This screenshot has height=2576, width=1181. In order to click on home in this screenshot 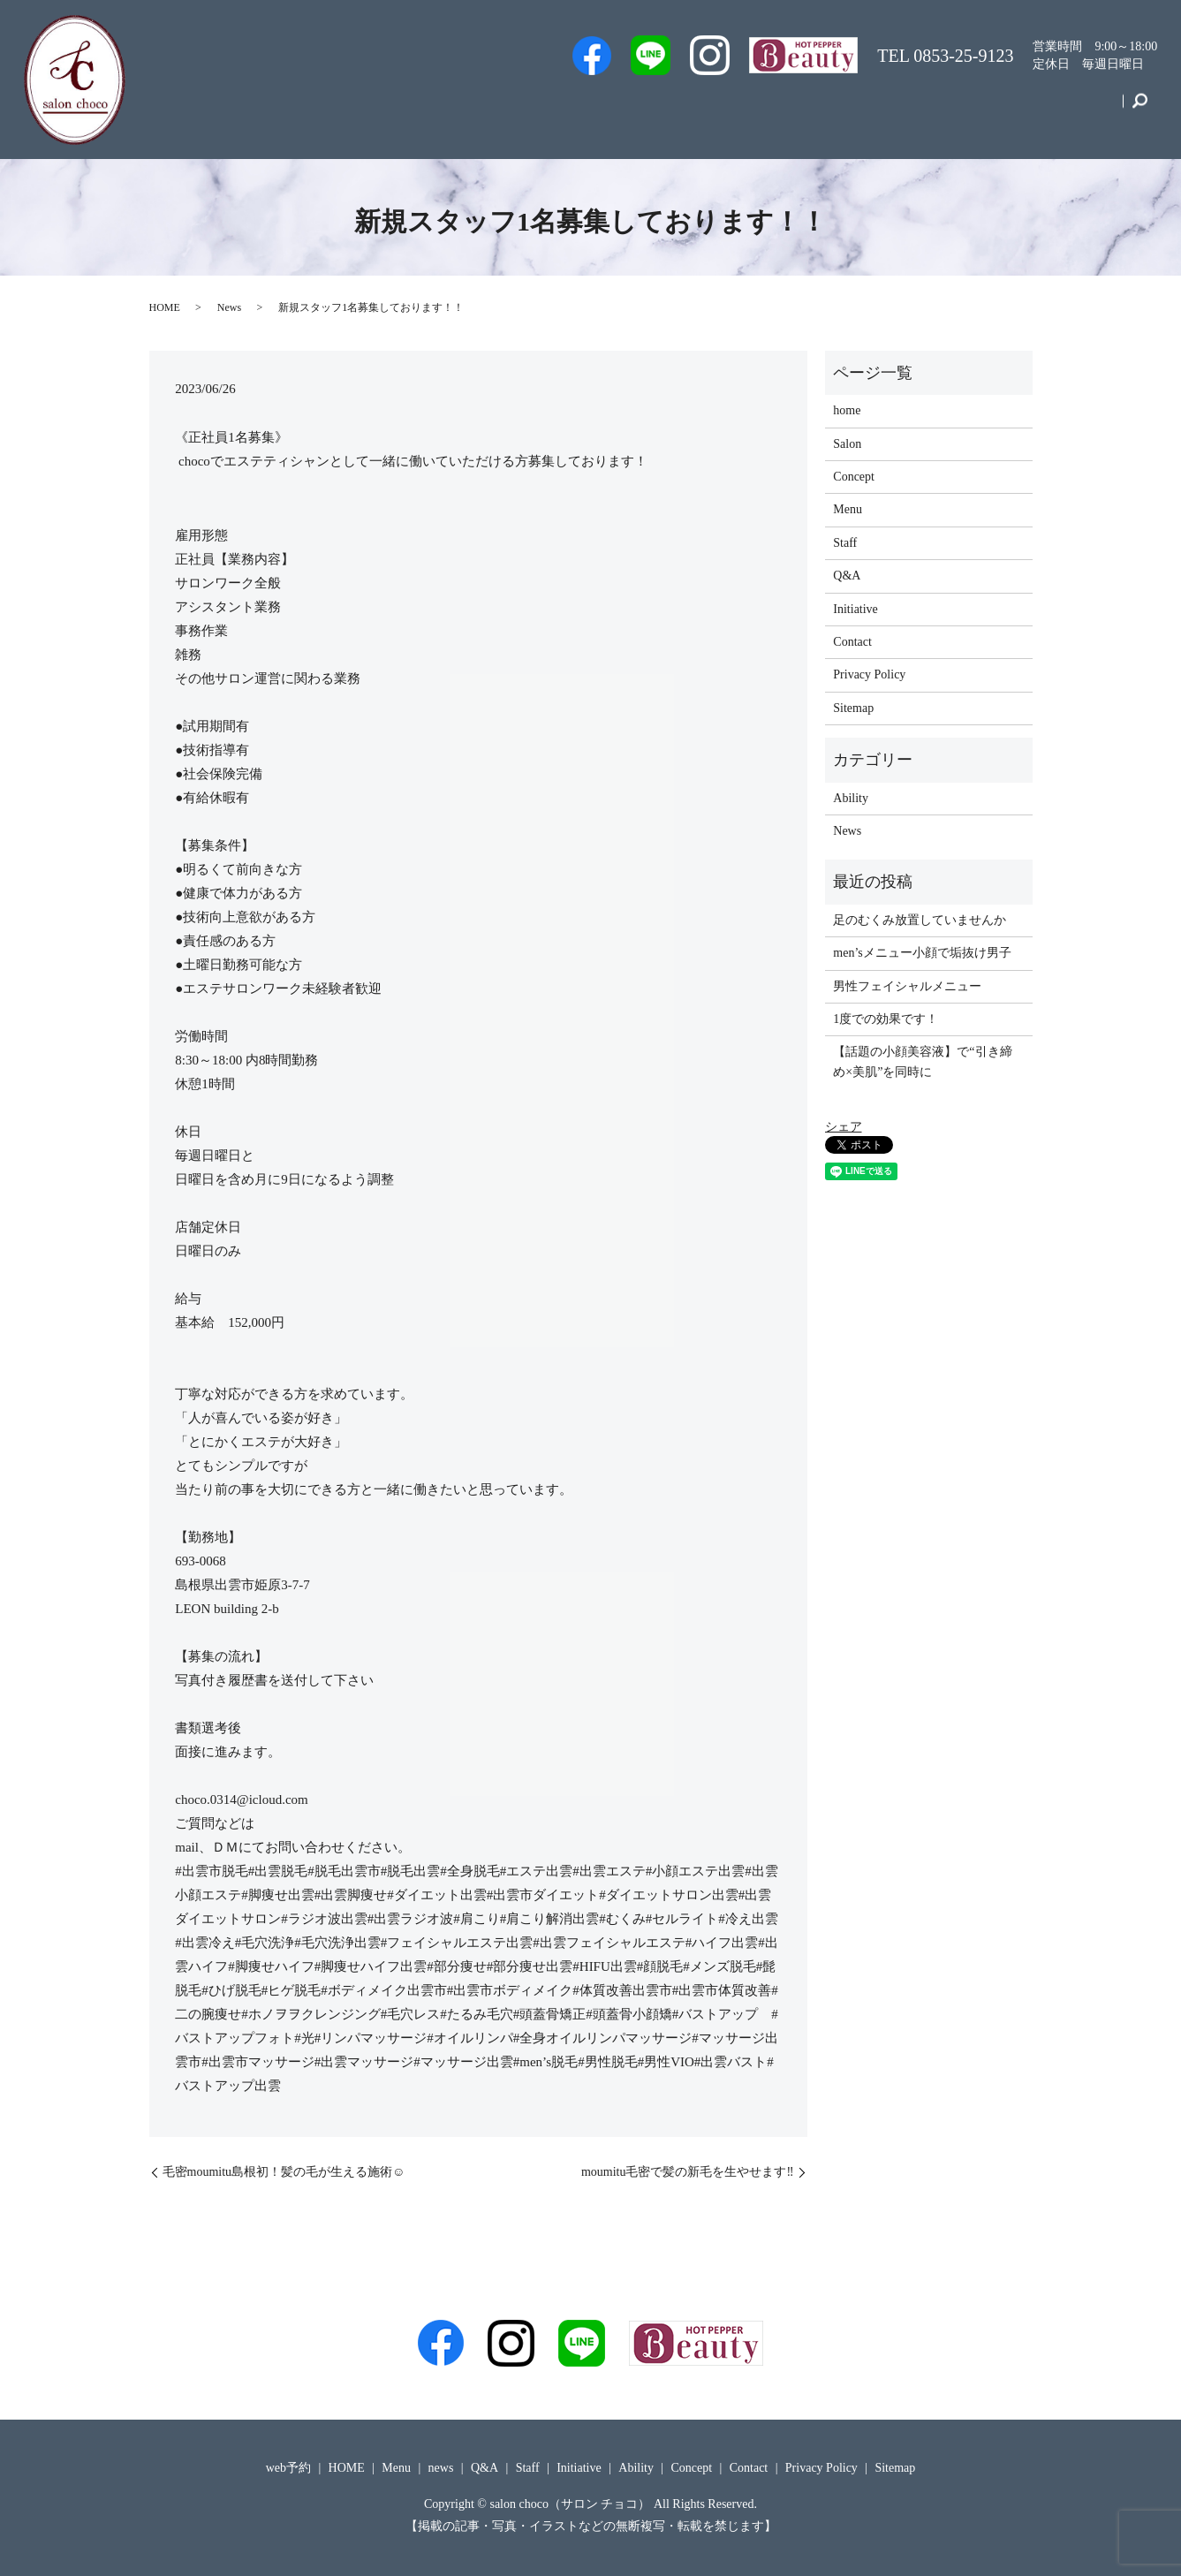, I will do `click(846, 410)`.